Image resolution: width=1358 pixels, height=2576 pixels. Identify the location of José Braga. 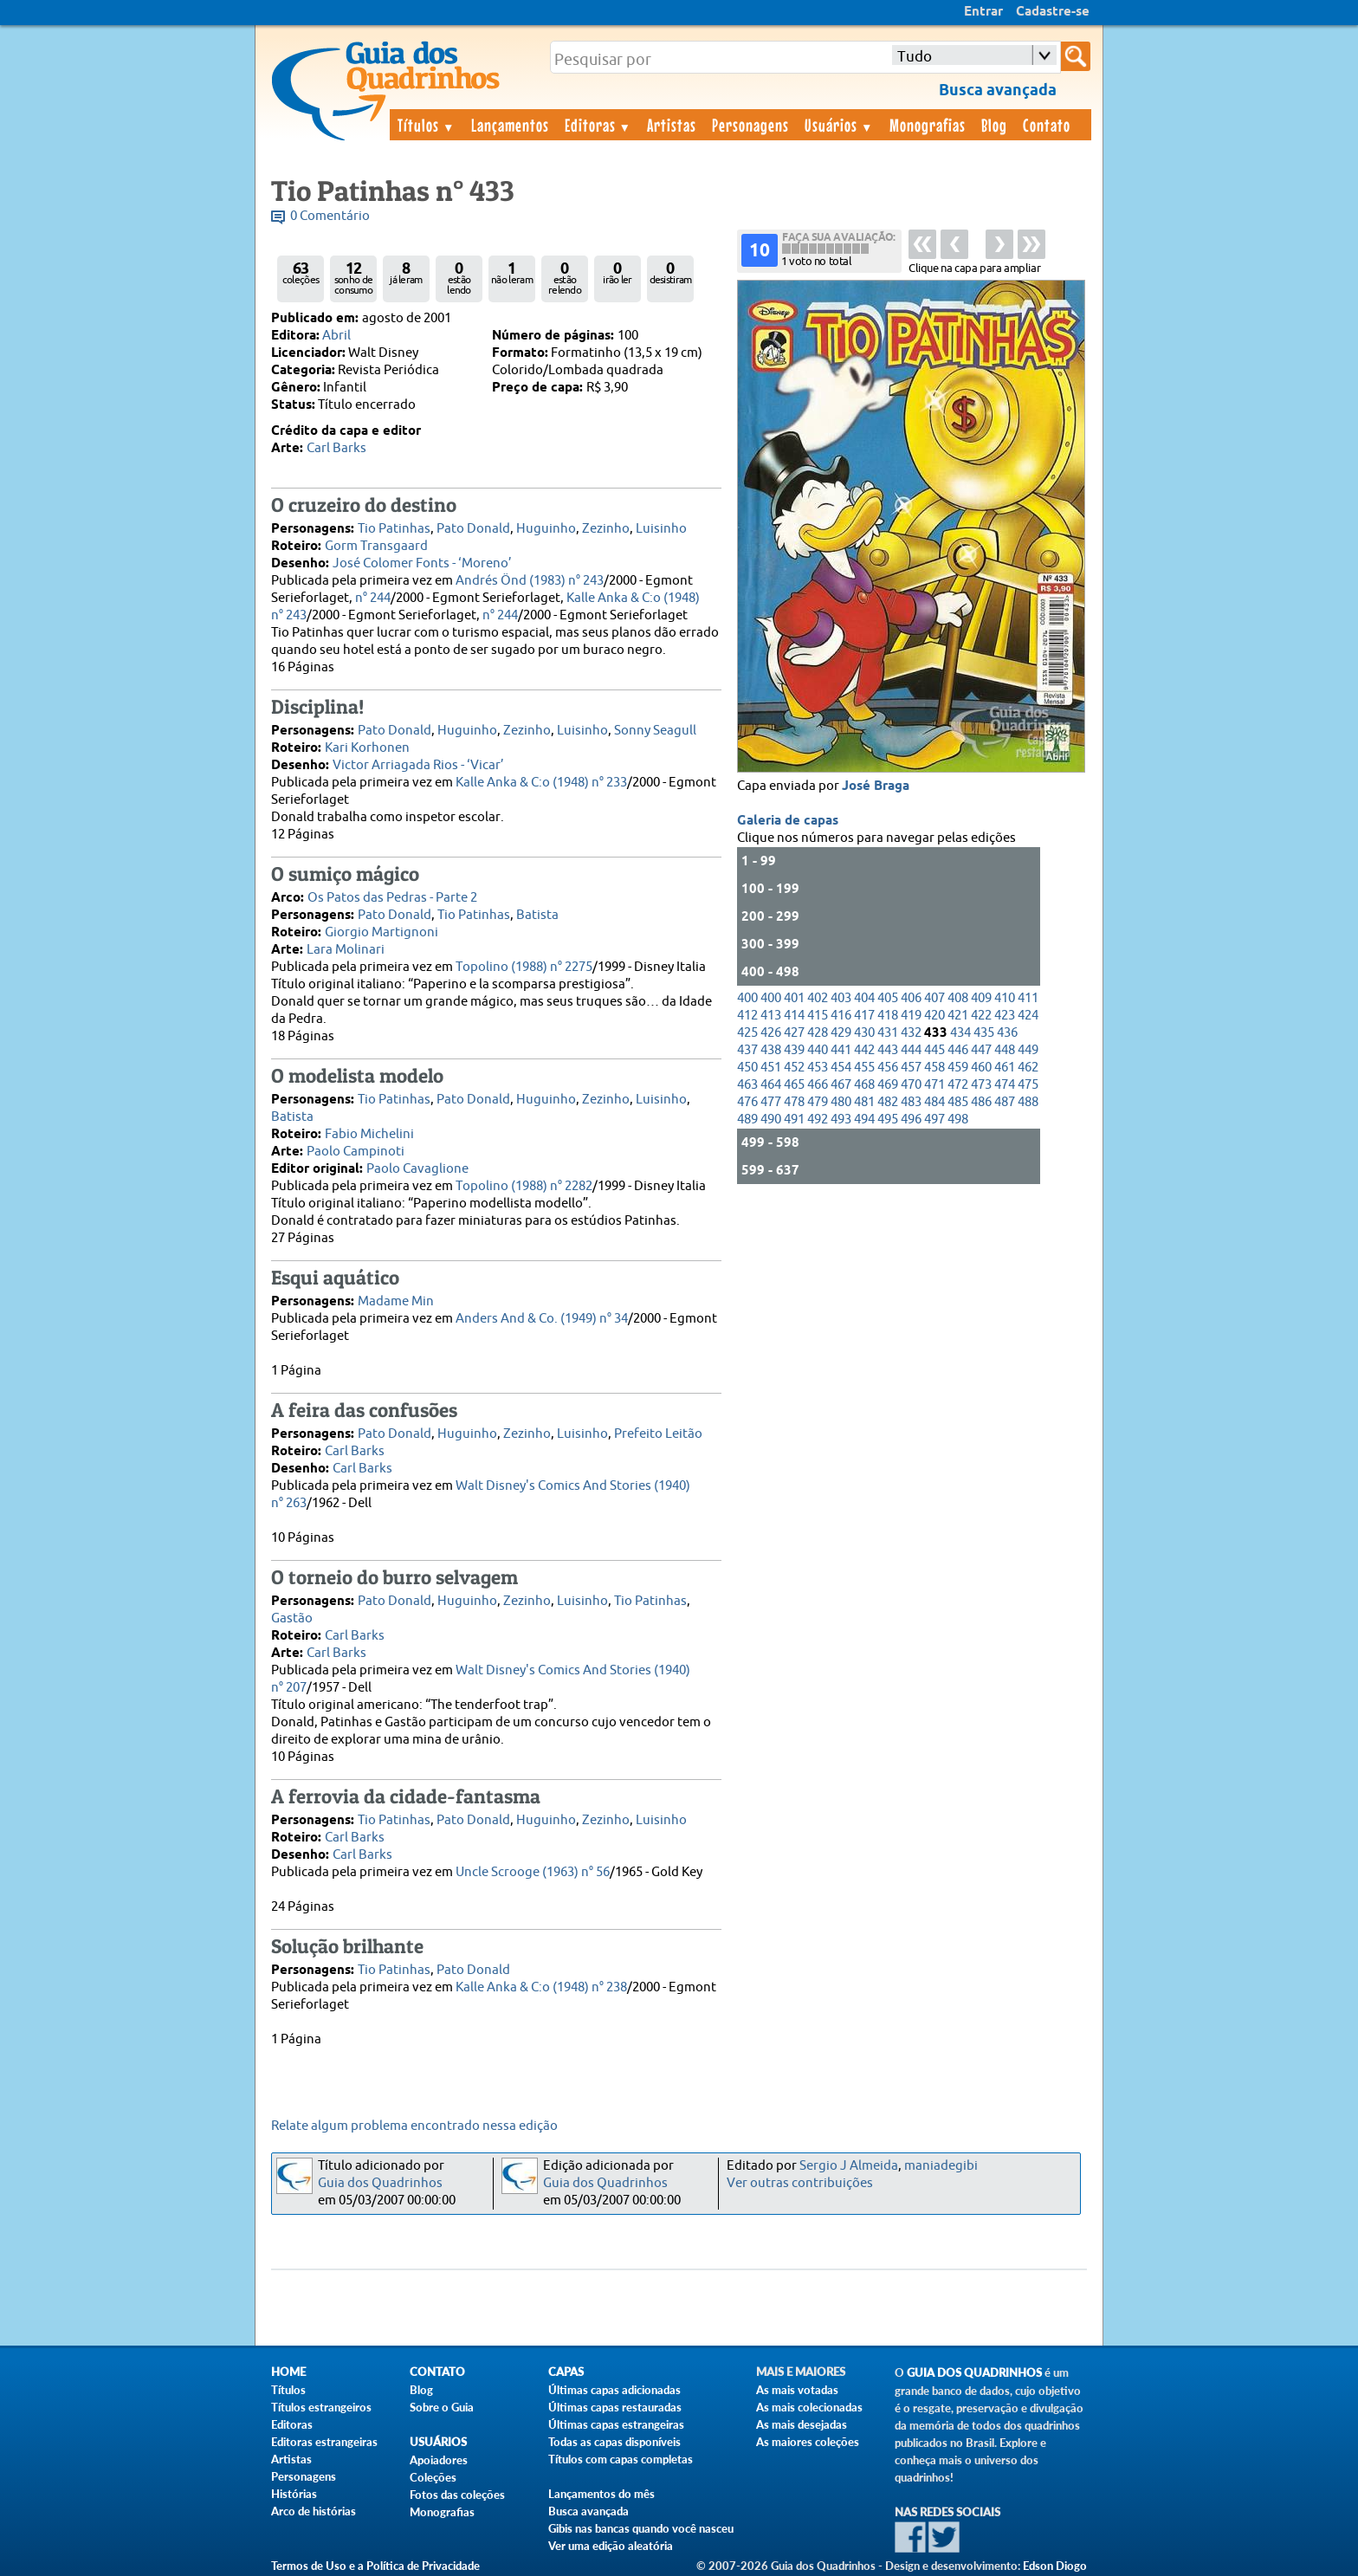
(875, 786).